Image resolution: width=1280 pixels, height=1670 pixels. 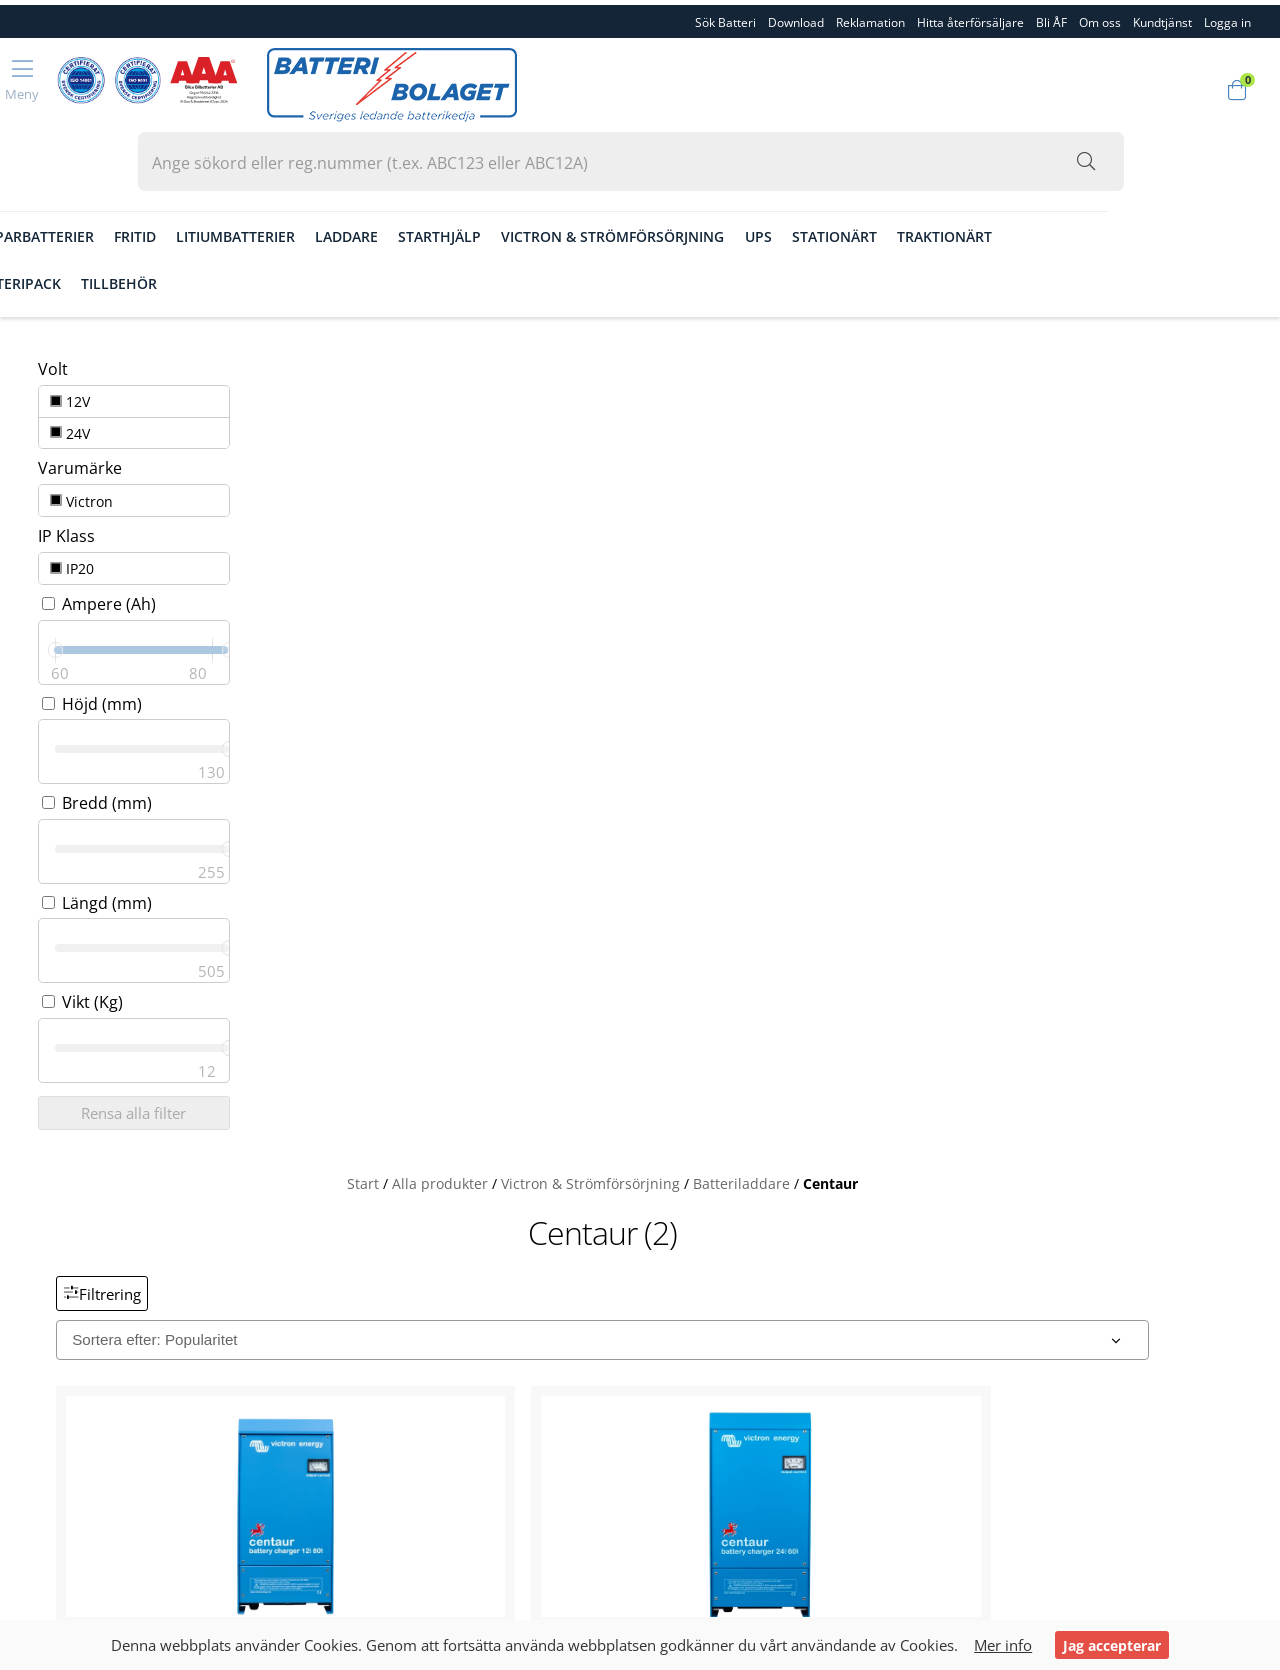 What do you see at coordinates (1023, 172) in the screenshot?
I see `Stationärt` at bounding box center [1023, 172].